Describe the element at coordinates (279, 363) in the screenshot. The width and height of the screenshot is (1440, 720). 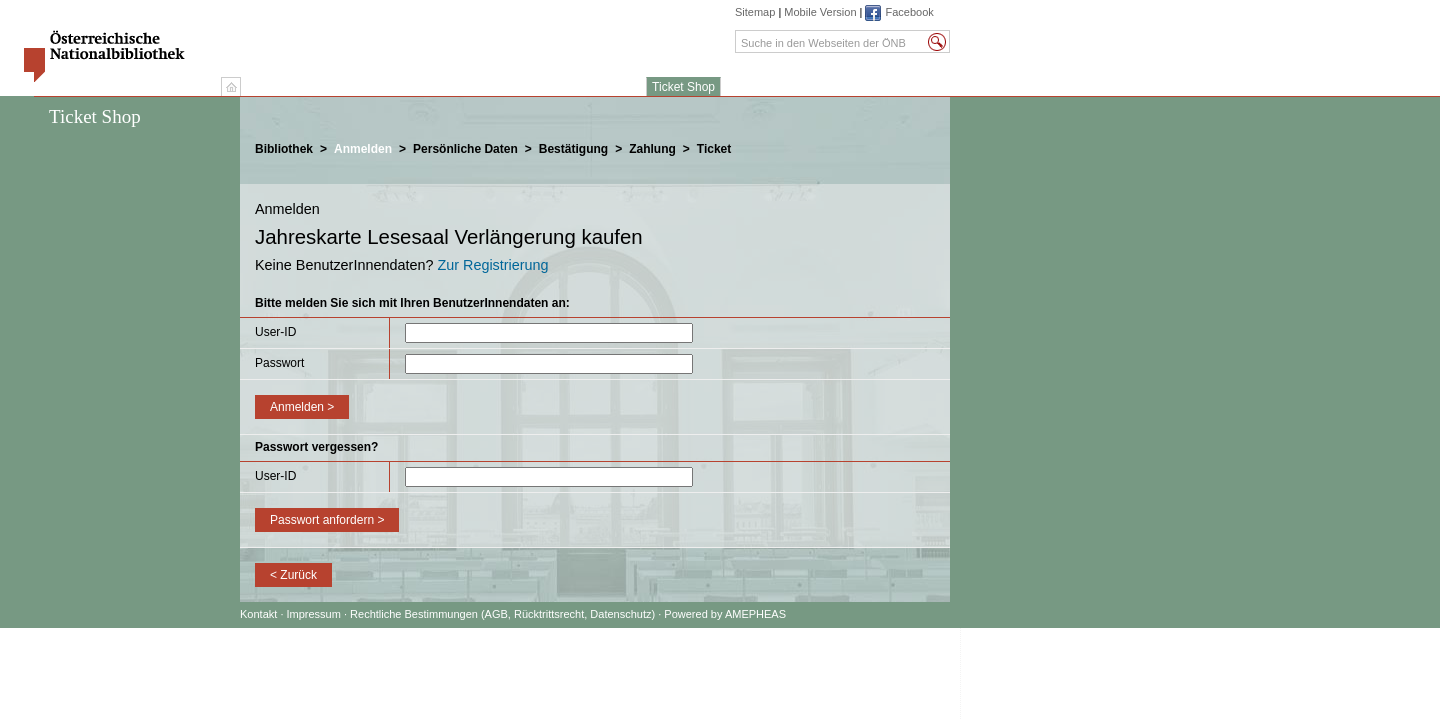
I see `Passwort` at that location.